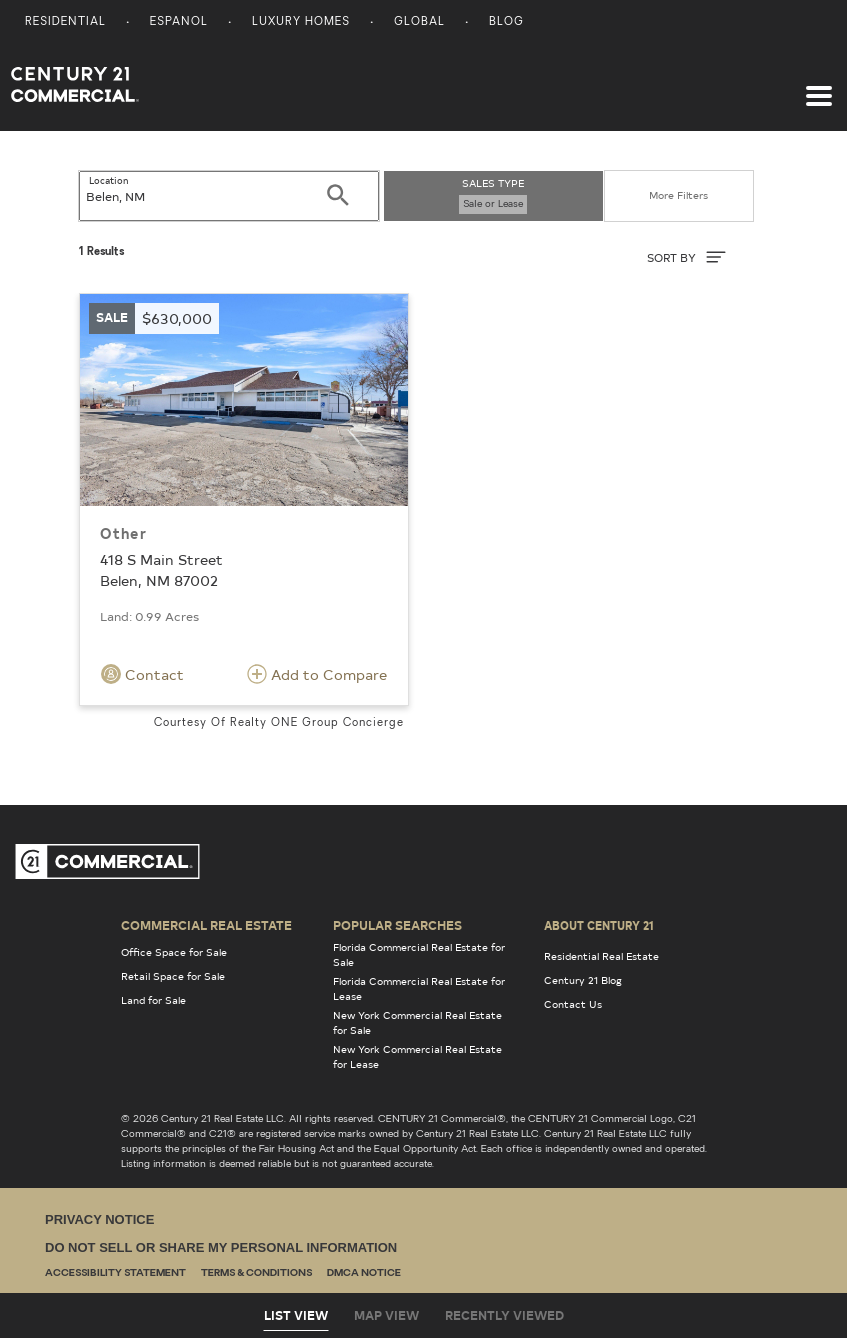 The image size is (847, 1338). What do you see at coordinates (583, 980) in the screenshot?
I see `Century 21 Blog` at bounding box center [583, 980].